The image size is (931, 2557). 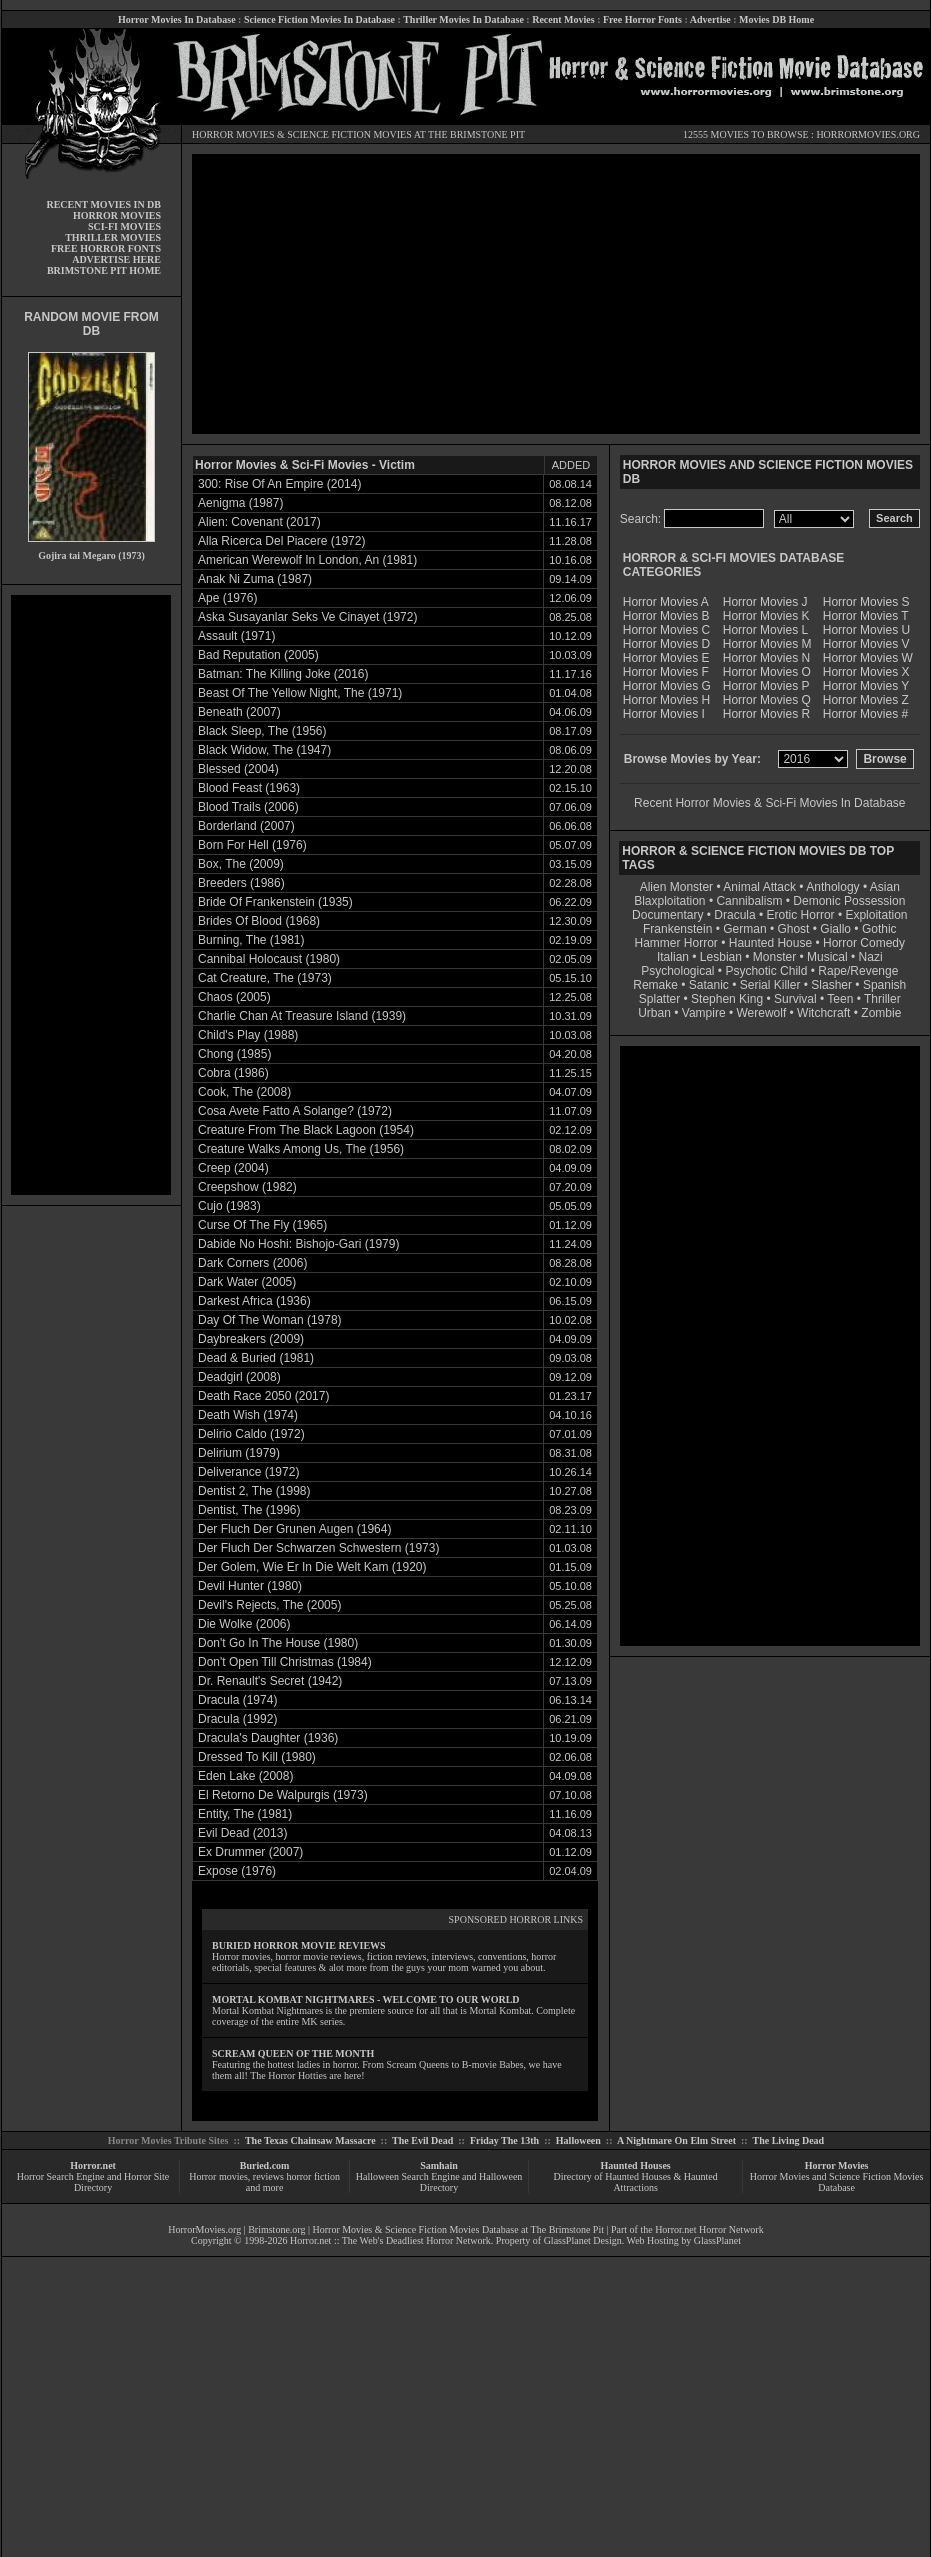 I want to click on Horror Movies P, so click(x=766, y=686).